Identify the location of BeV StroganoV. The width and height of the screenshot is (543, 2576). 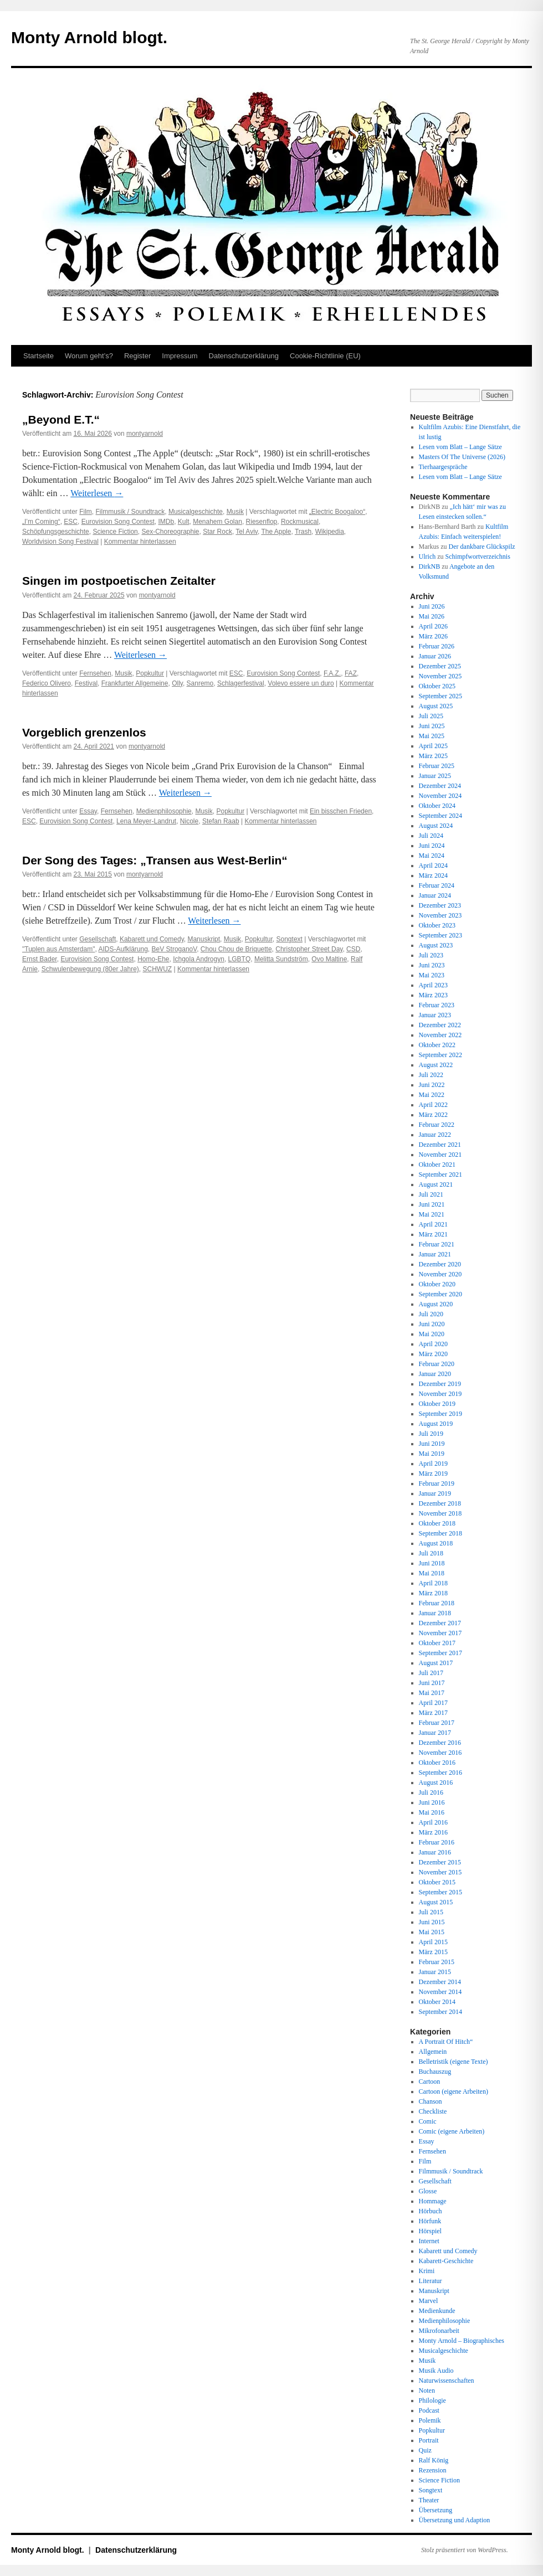
(174, 949).